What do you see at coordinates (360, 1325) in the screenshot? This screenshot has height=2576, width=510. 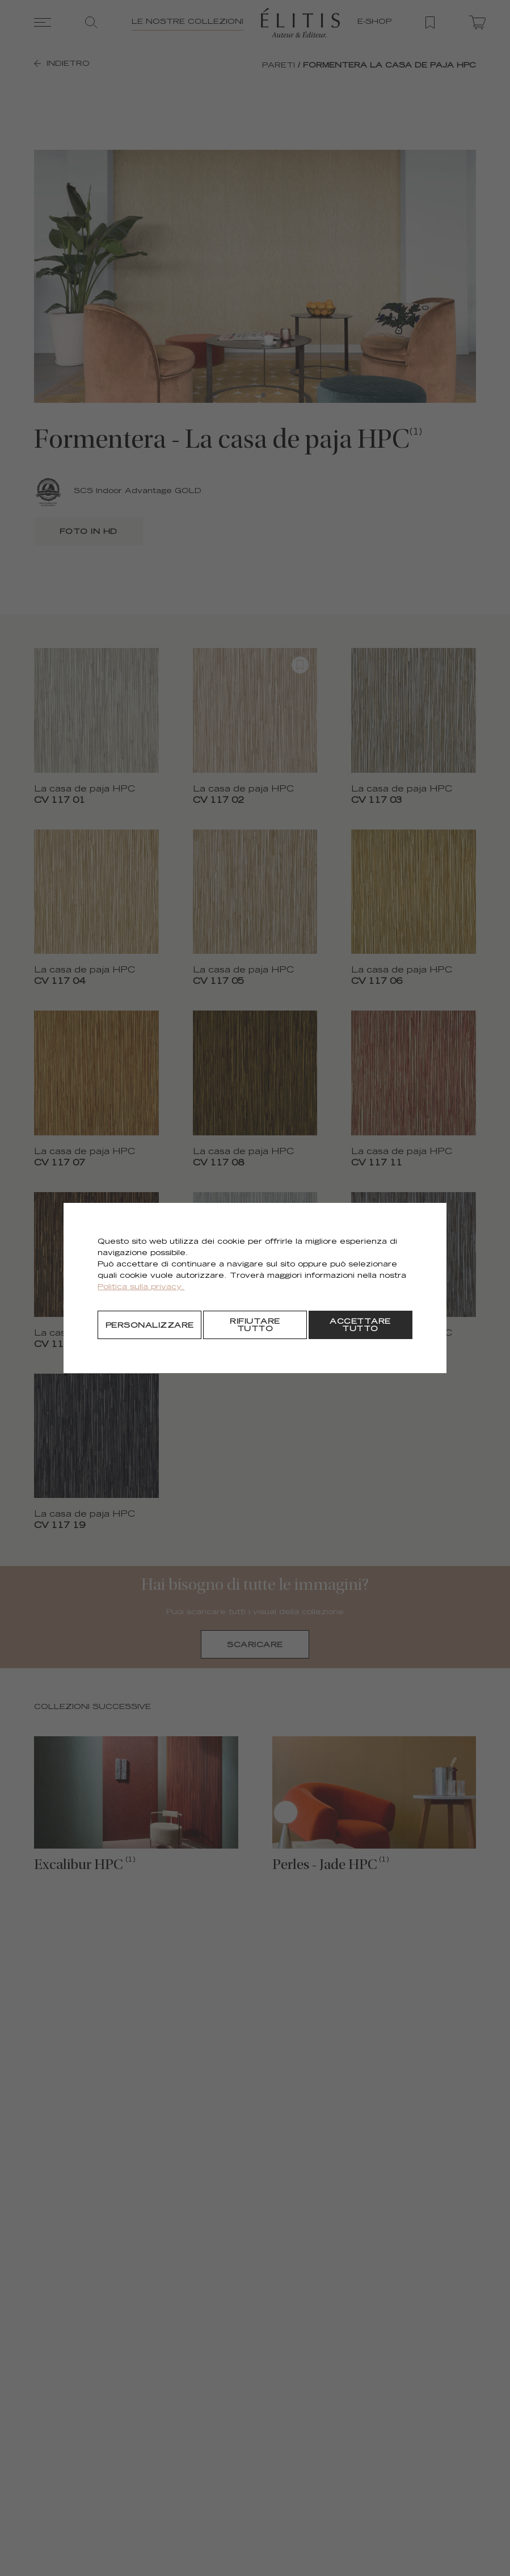 I see `[Accettare tutto]` at bounding box center [360, 1325].